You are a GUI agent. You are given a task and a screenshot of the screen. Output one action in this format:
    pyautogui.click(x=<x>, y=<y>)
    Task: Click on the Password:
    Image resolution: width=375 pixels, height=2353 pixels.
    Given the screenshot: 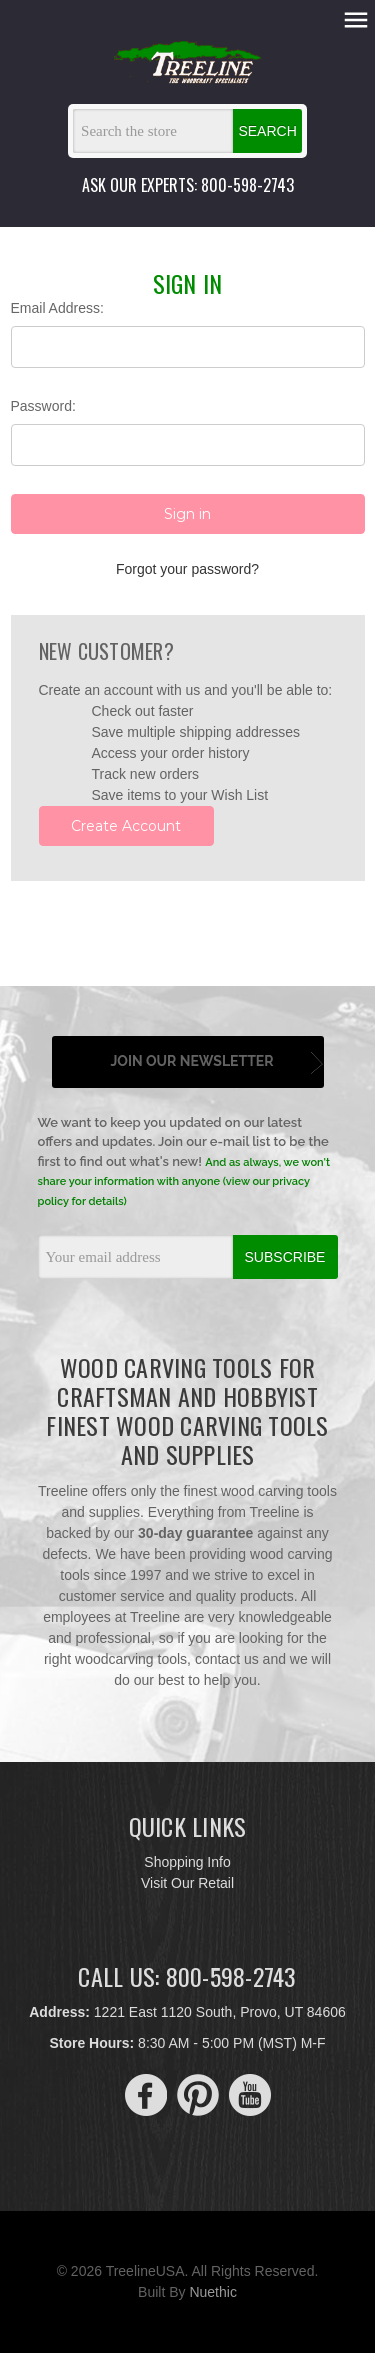 What is the action you would take?
    pyautogui.click(x=43, y=406)
    